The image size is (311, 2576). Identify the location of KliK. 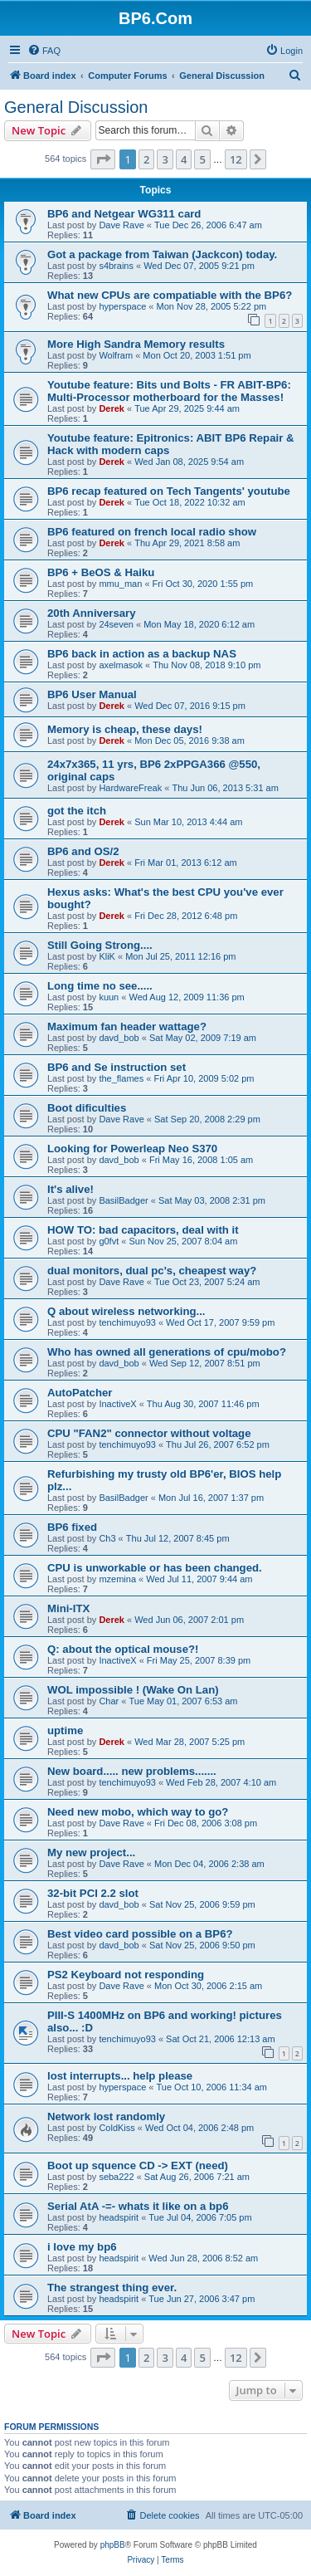
(107, 956).